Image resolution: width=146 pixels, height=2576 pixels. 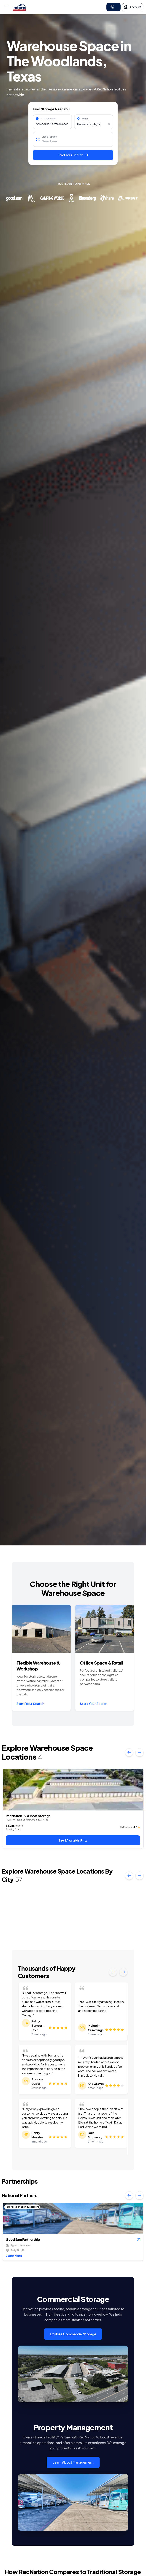 I want to click on Start Your Search, so click(x=30, y=1703).